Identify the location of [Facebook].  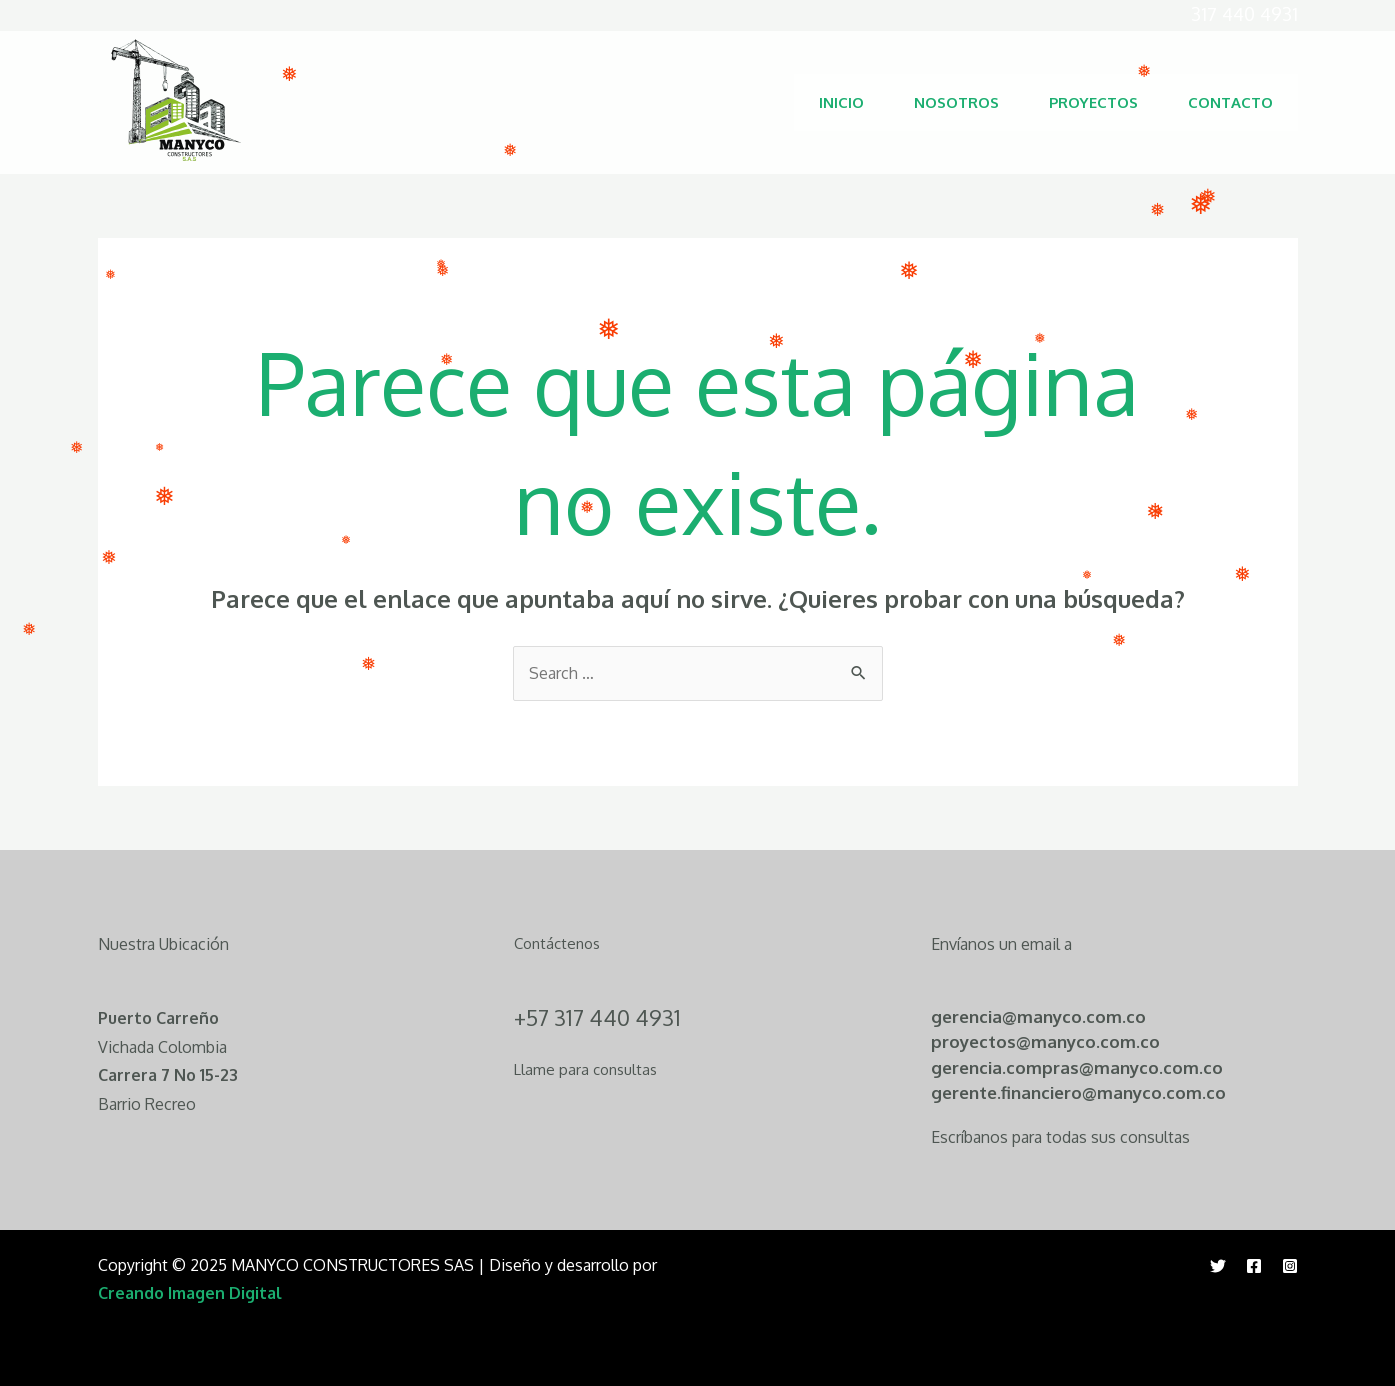
(1254, 1266).